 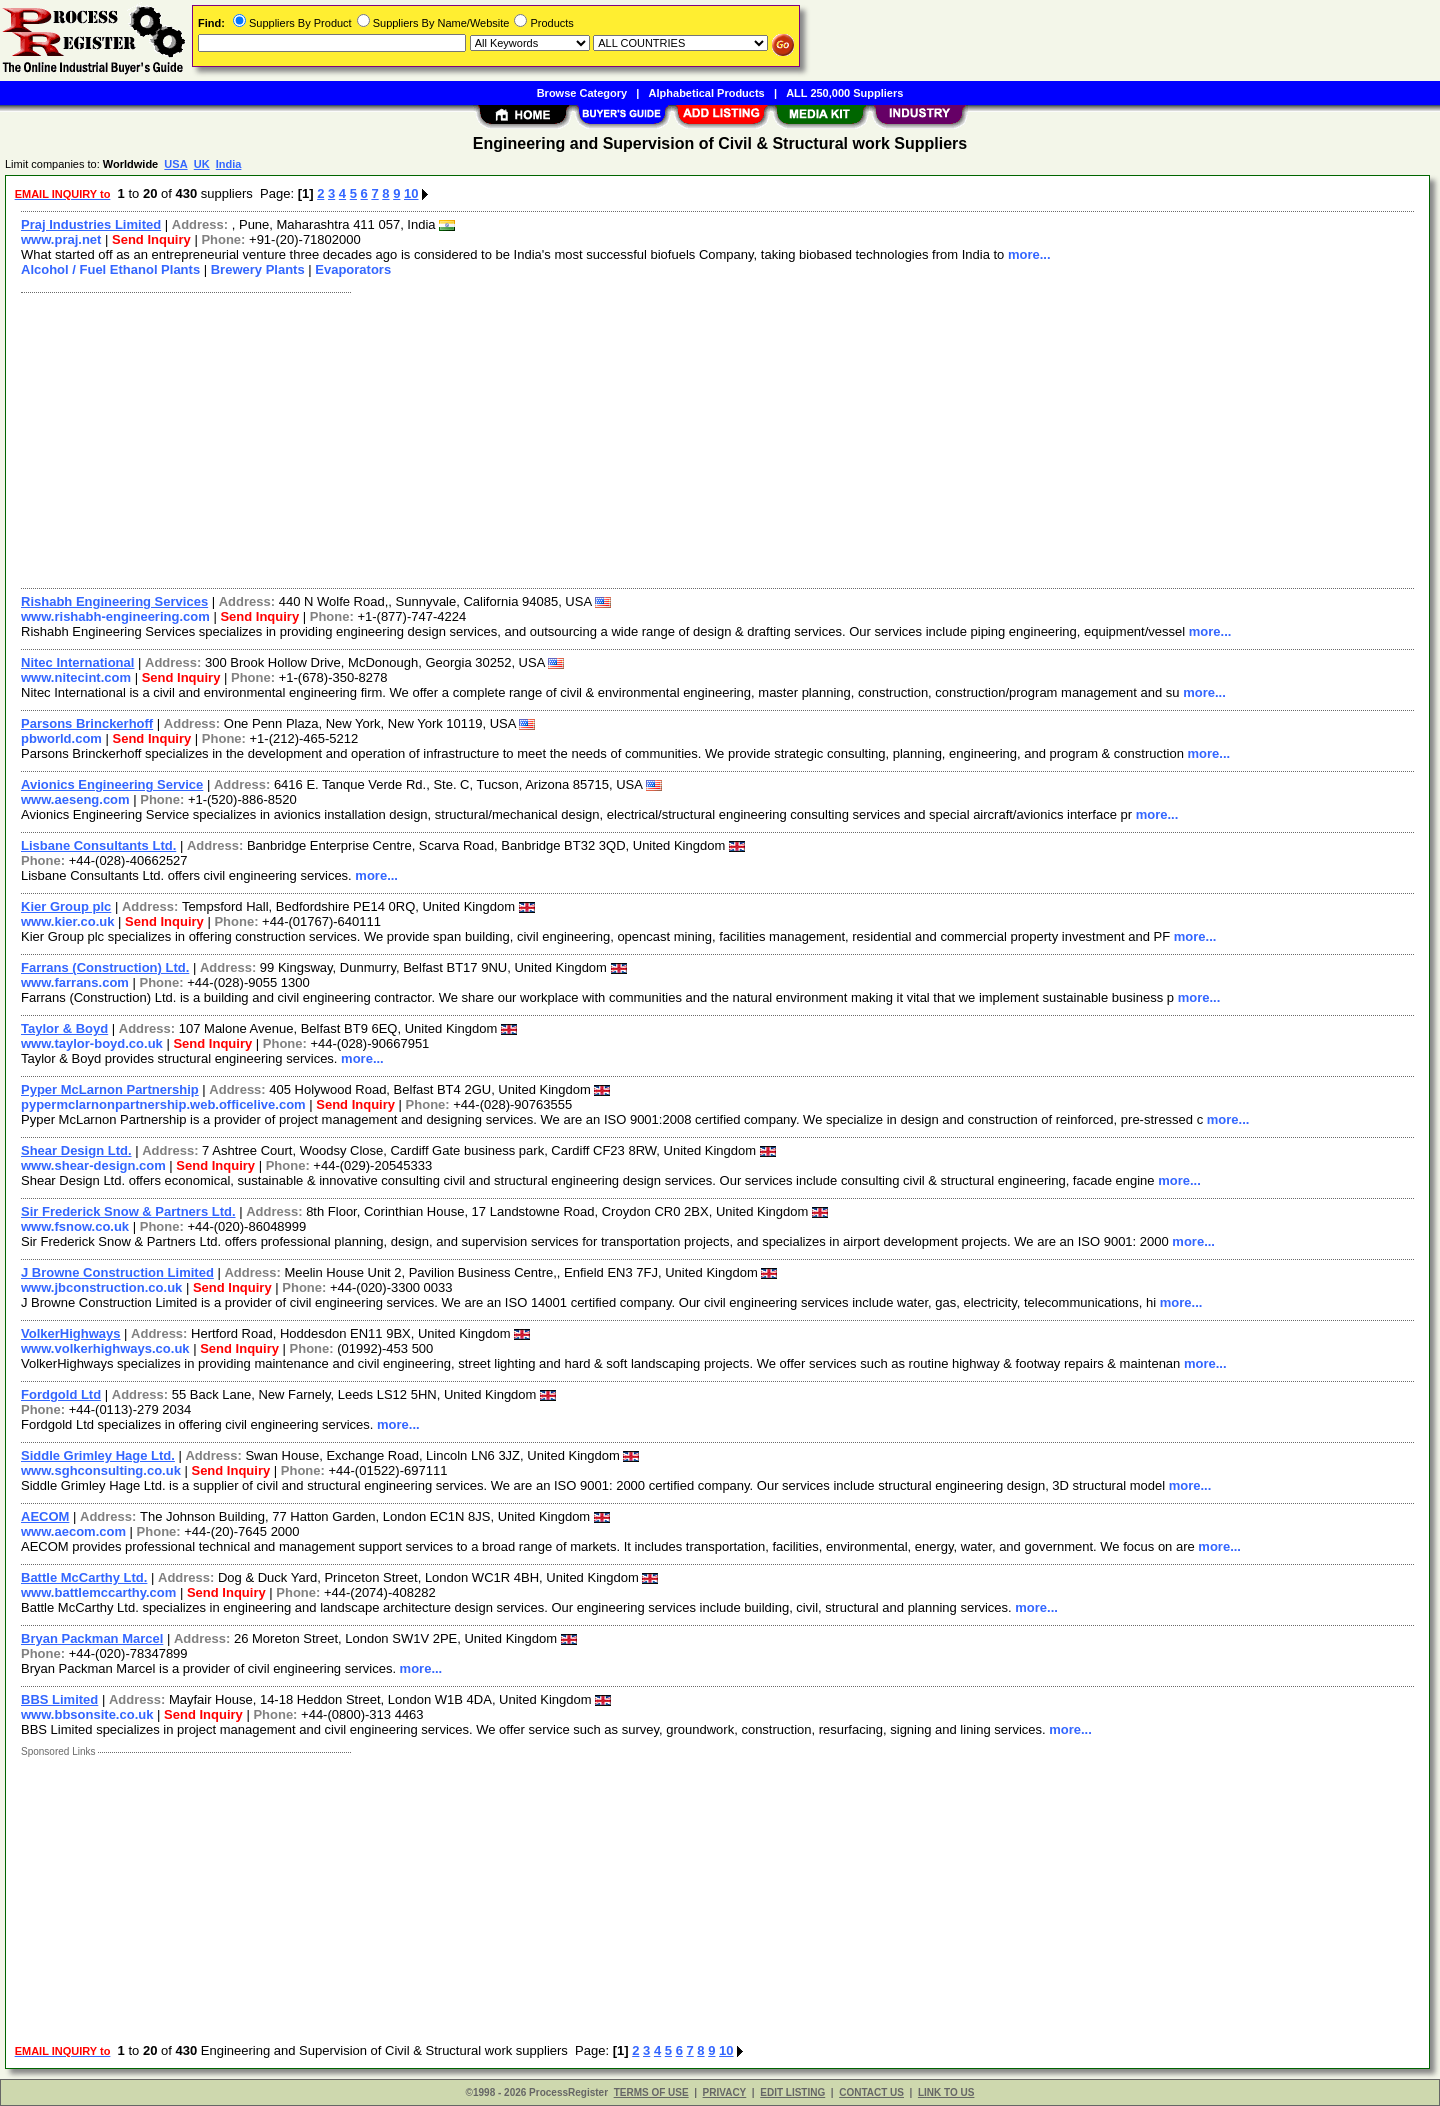 I want to click on Battle McCarthy Ltd., so click(x=84, y=1577).